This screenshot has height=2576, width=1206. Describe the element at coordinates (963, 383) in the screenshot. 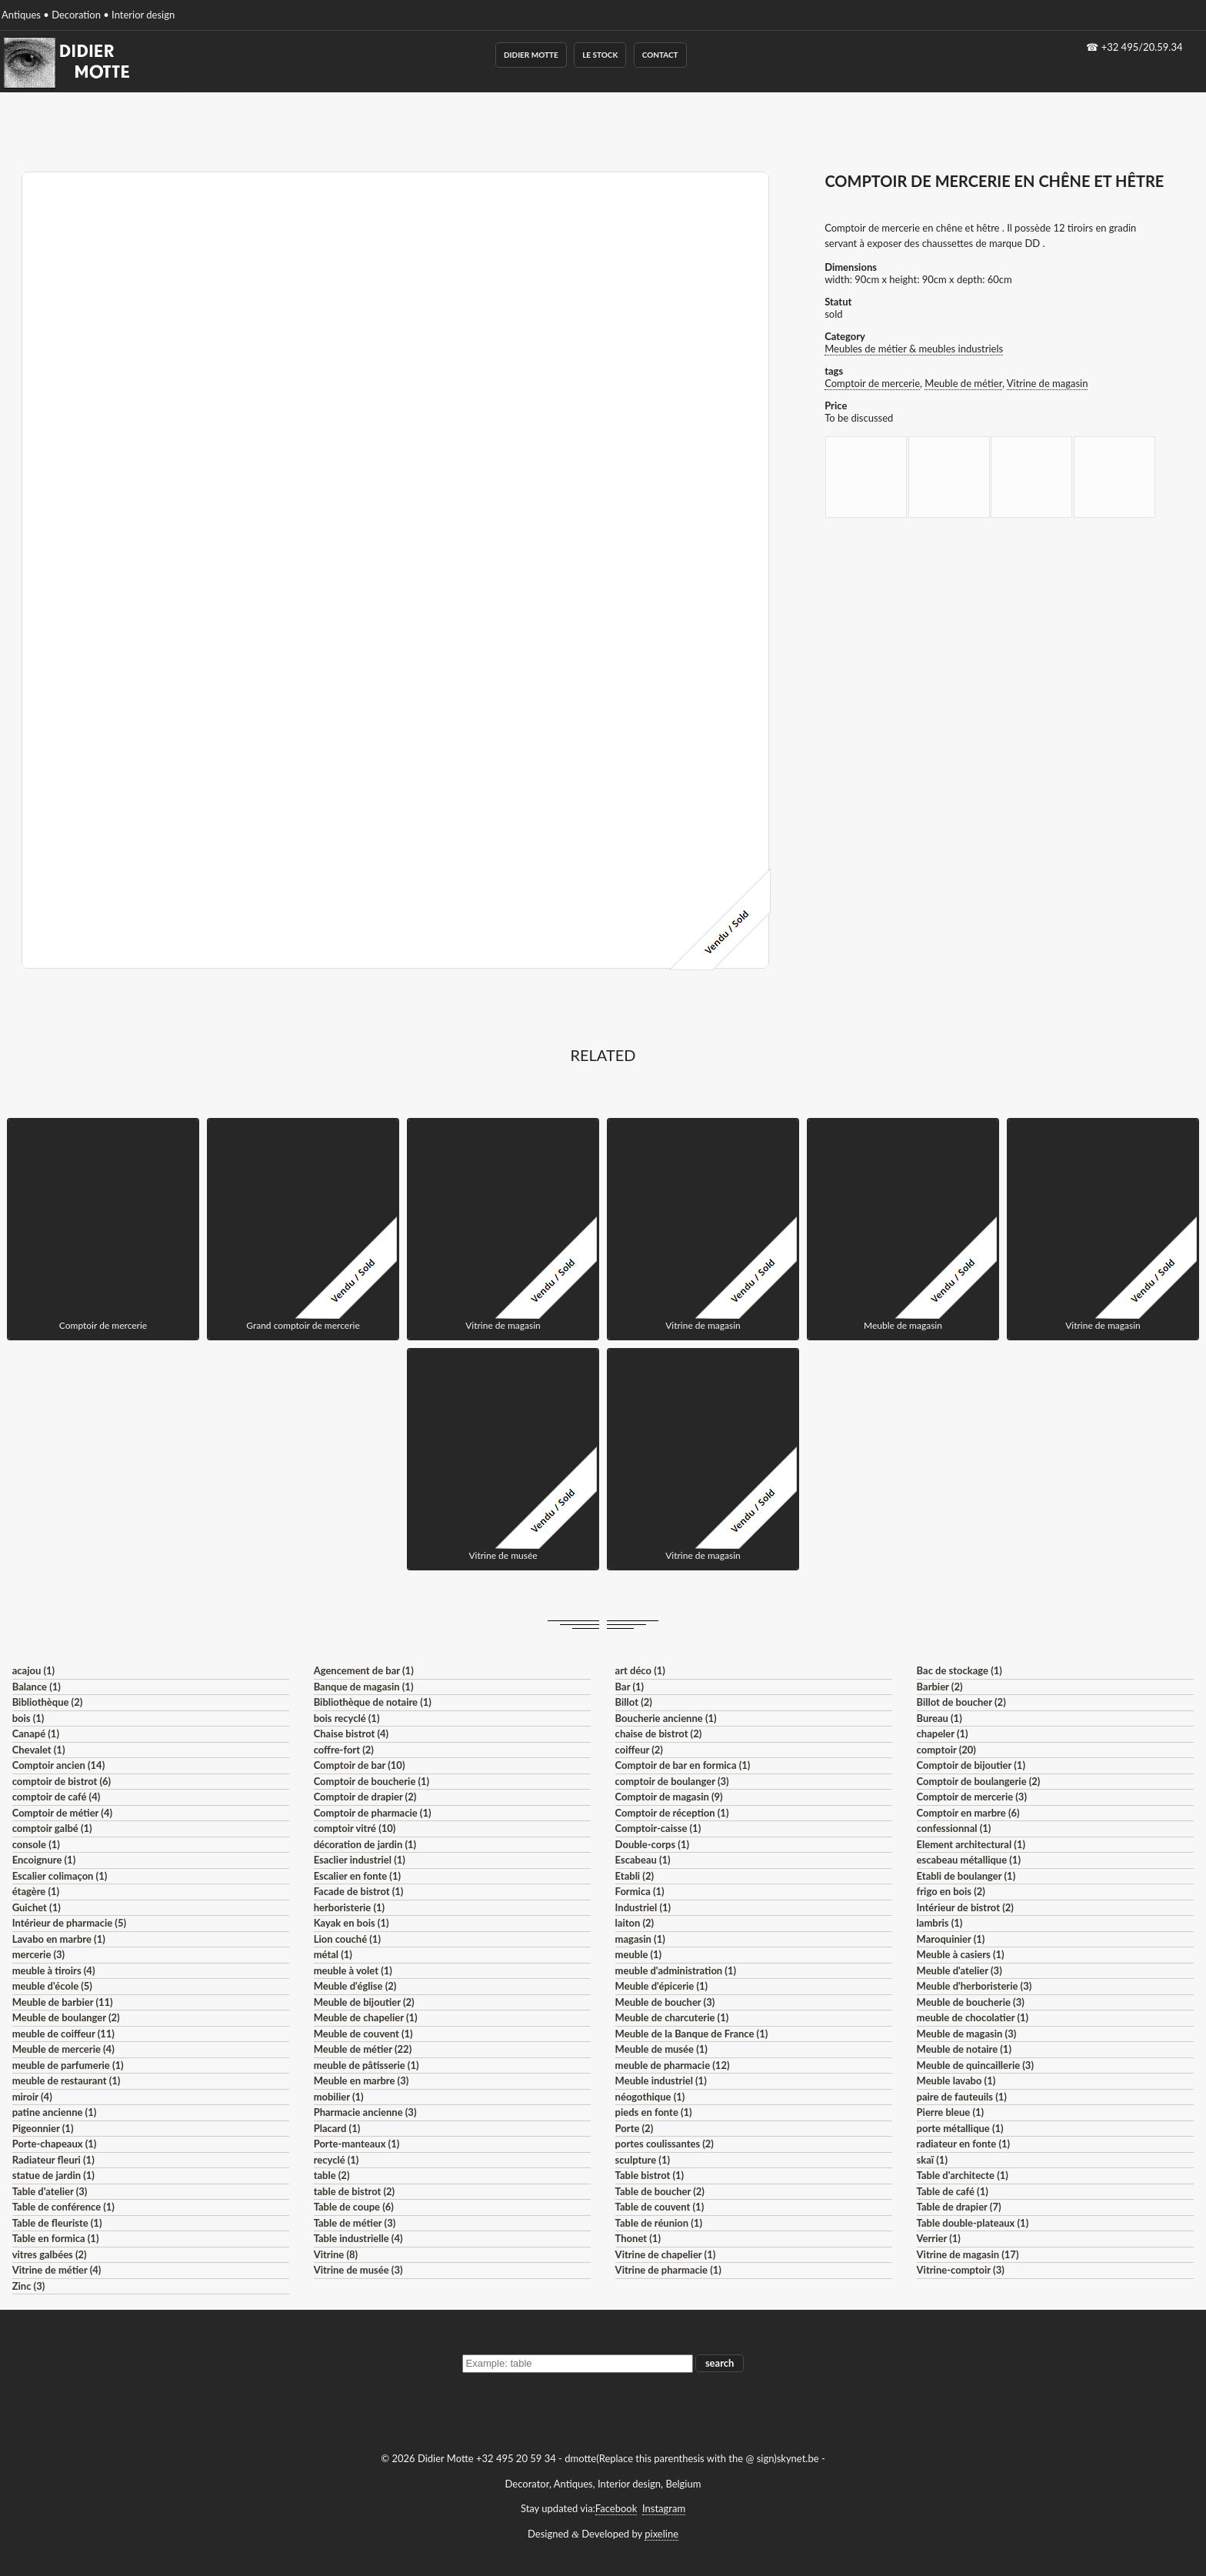

I see `Meuble de métier` at that location.